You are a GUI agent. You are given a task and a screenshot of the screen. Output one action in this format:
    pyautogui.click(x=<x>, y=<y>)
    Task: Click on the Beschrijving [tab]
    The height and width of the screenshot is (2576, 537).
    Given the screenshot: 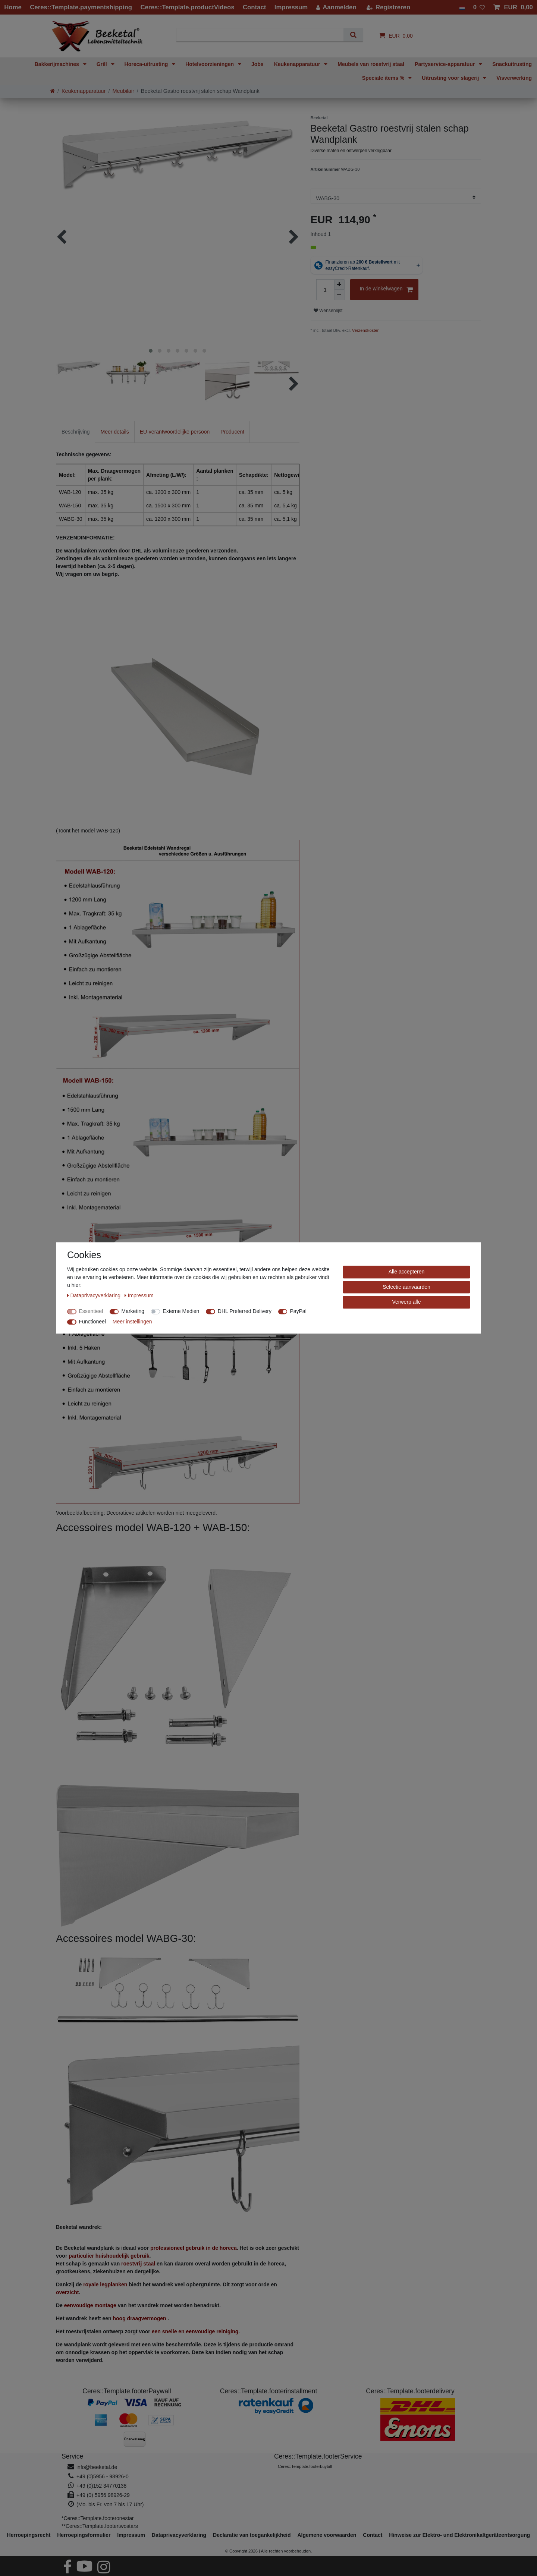 What is the action you would take?
    pyautogui.click(x=76, y=432)
    